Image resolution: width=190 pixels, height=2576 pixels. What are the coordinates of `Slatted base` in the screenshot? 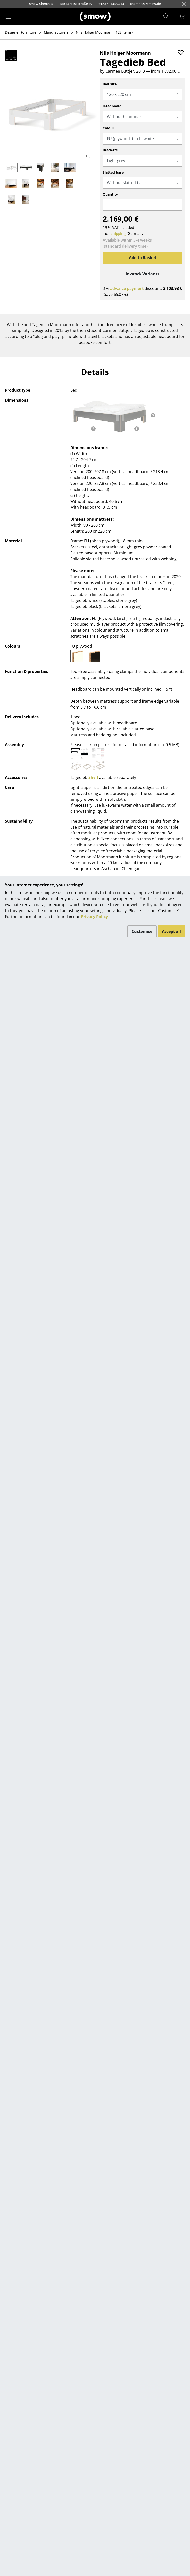 It's located at (113, 172).